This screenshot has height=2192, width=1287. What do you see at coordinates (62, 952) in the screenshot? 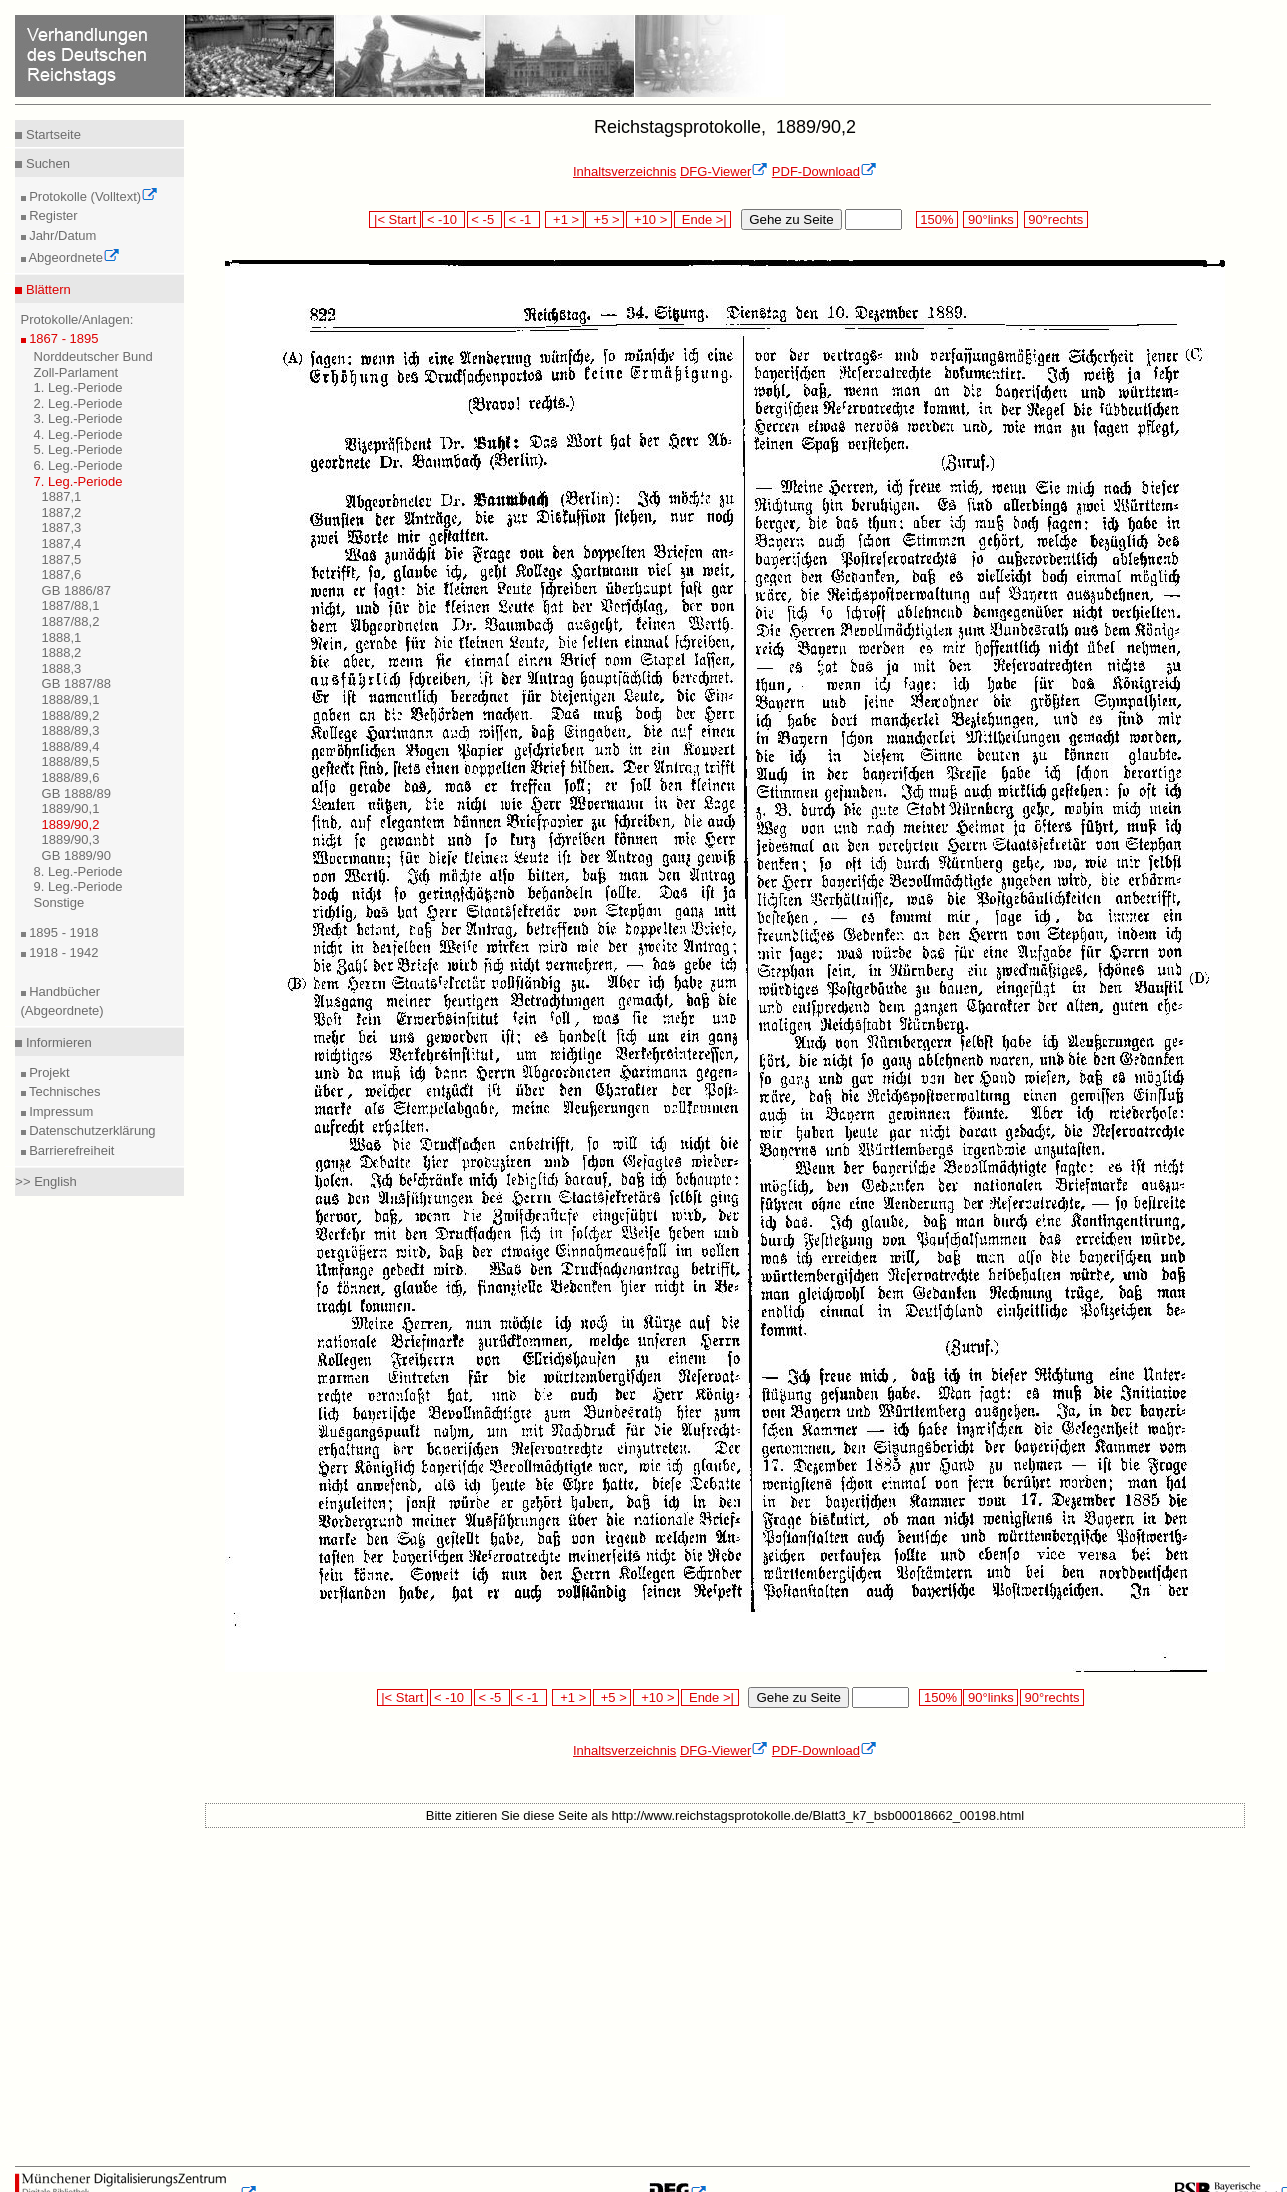
I see `1918 - 1942` at bounding box center [62, 952].